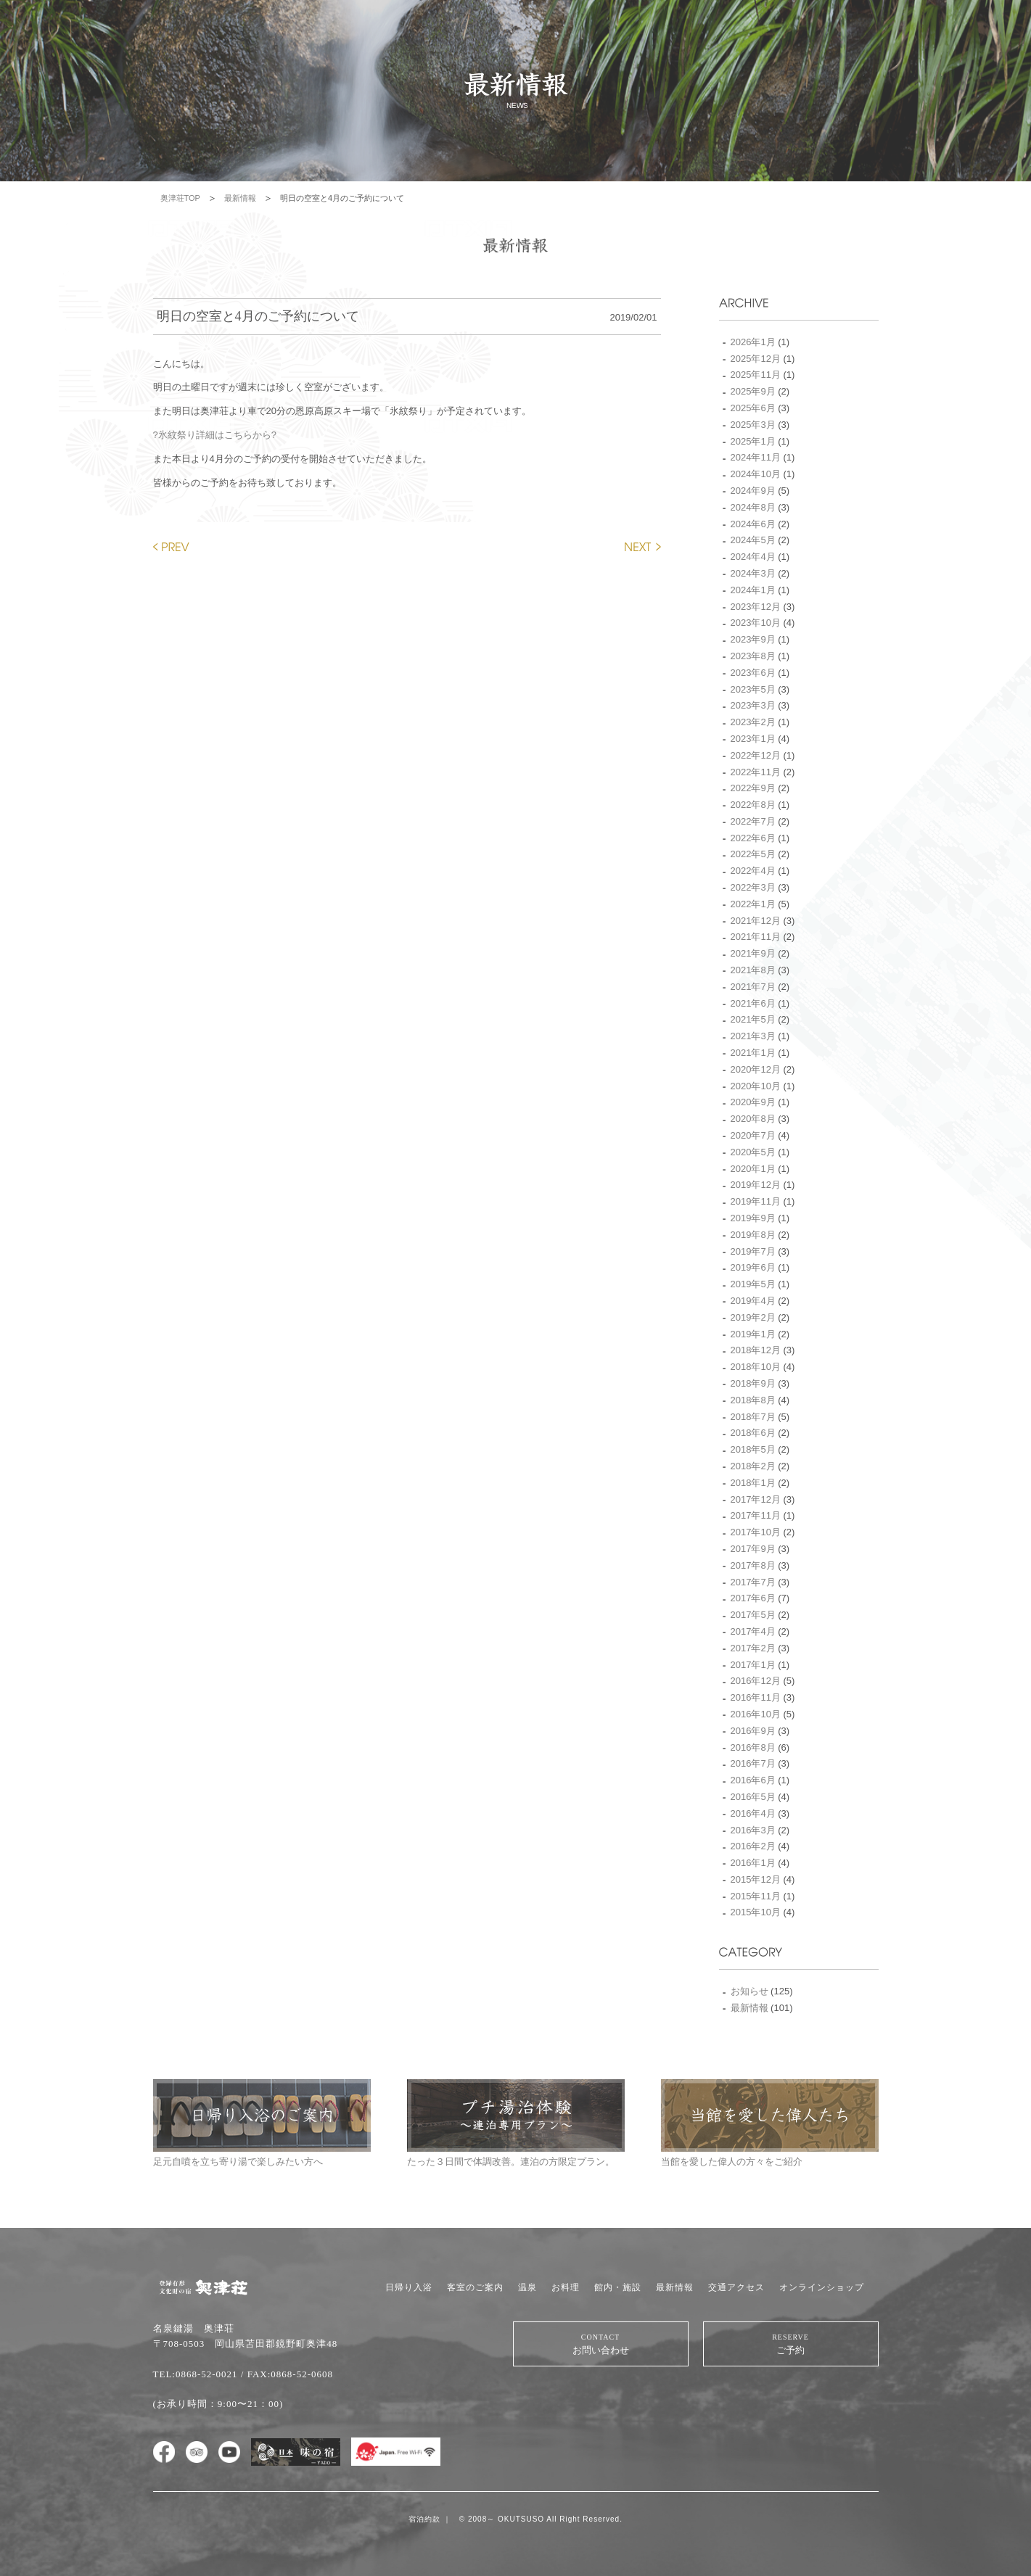  What do you see at coordinates (753, 986) in the screenshot?
I see `2021年7月` at bounding box center [753, 986].